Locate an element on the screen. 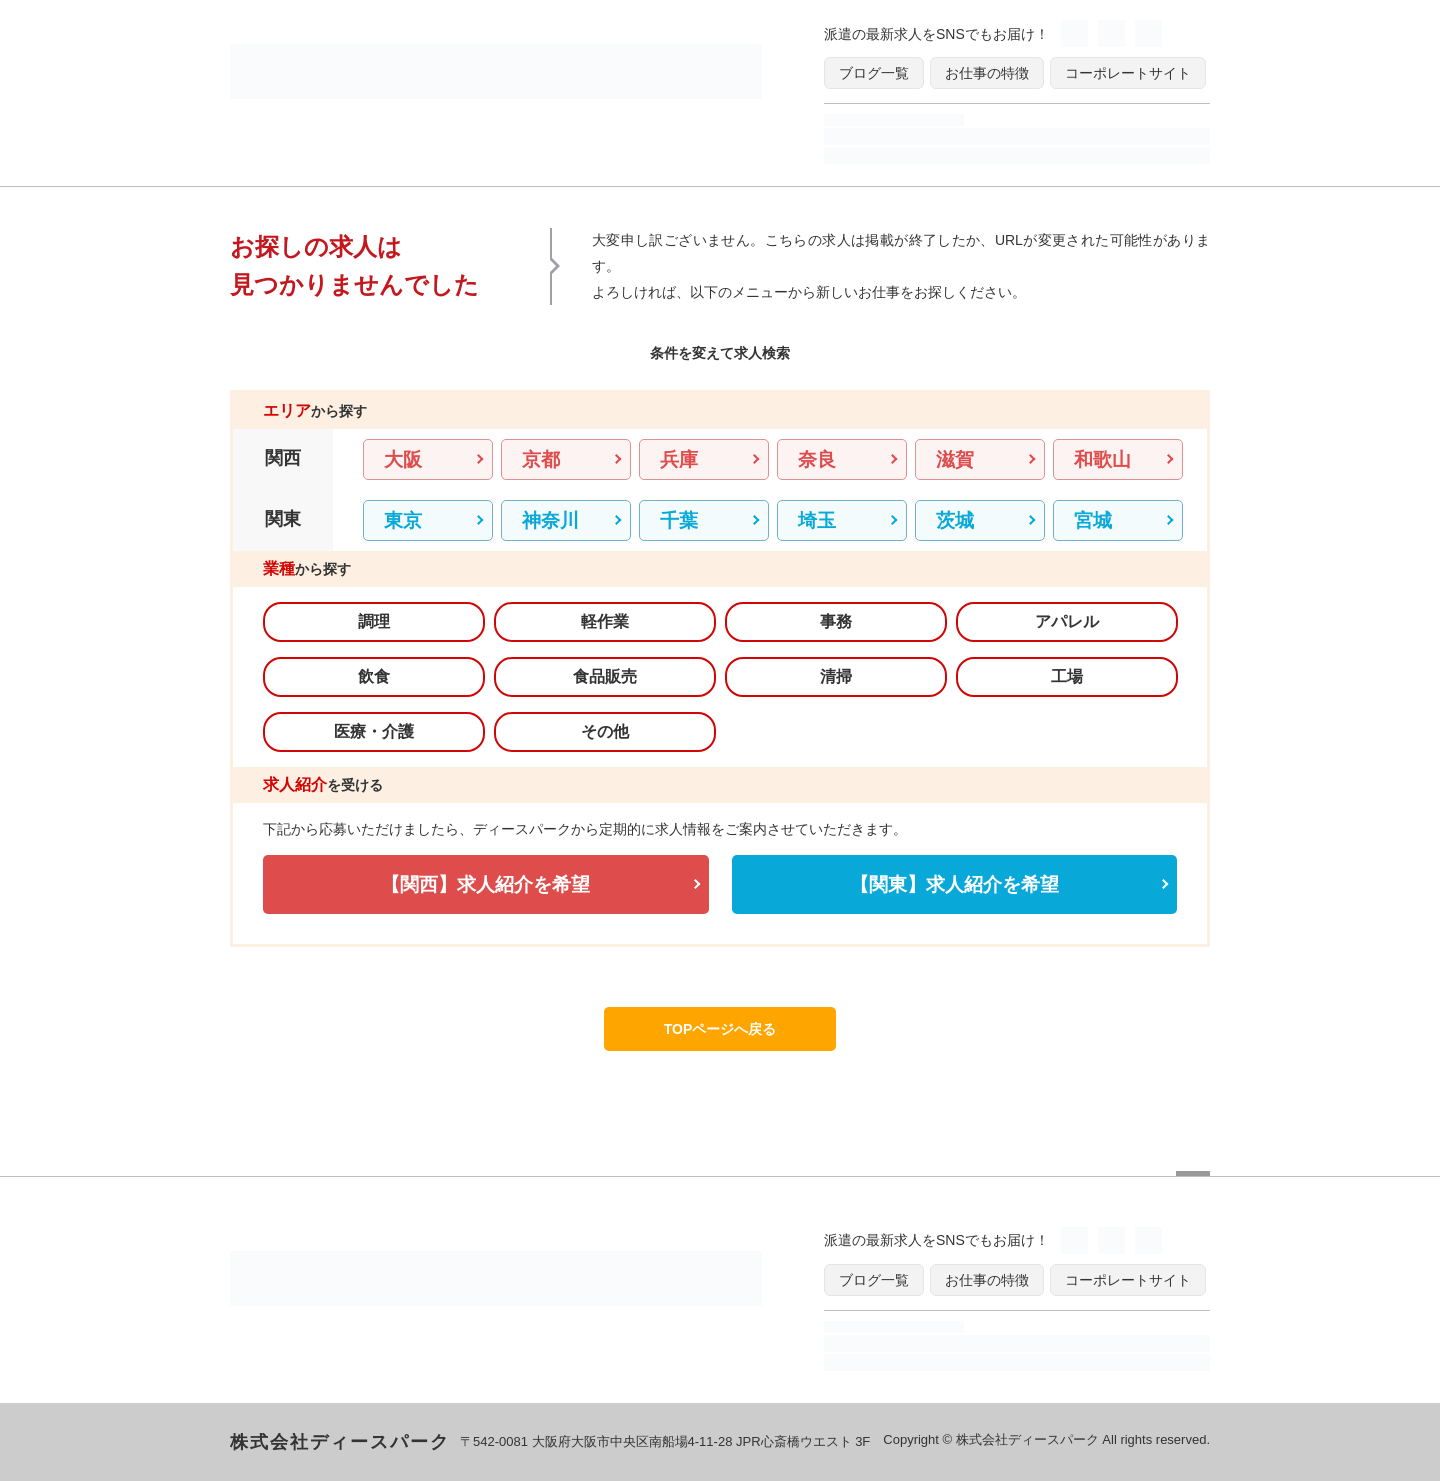 Image resolution: width=1440 pixels, height=1481 pixels. 医療・介護 is located at coordinates (374, 731).